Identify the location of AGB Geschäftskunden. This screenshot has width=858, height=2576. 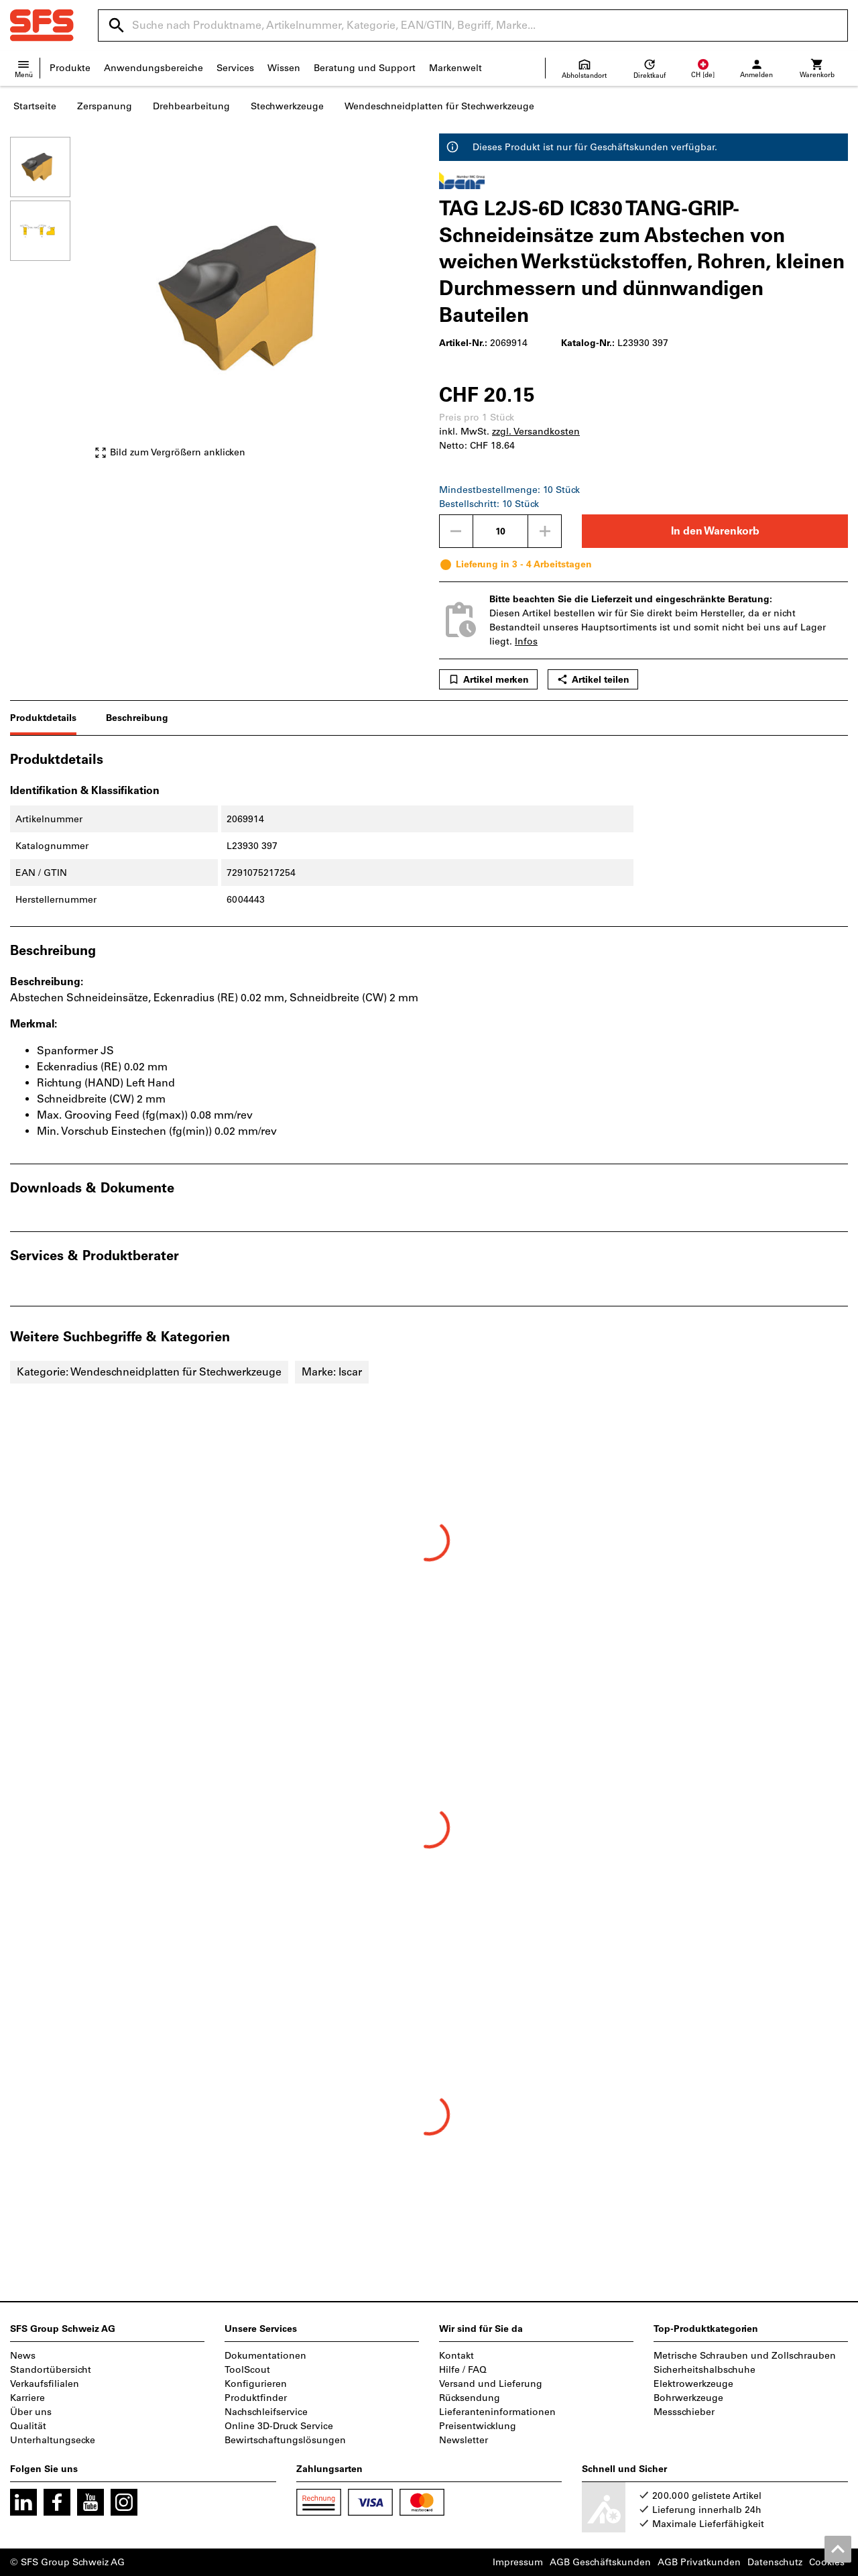
(600, 2562).